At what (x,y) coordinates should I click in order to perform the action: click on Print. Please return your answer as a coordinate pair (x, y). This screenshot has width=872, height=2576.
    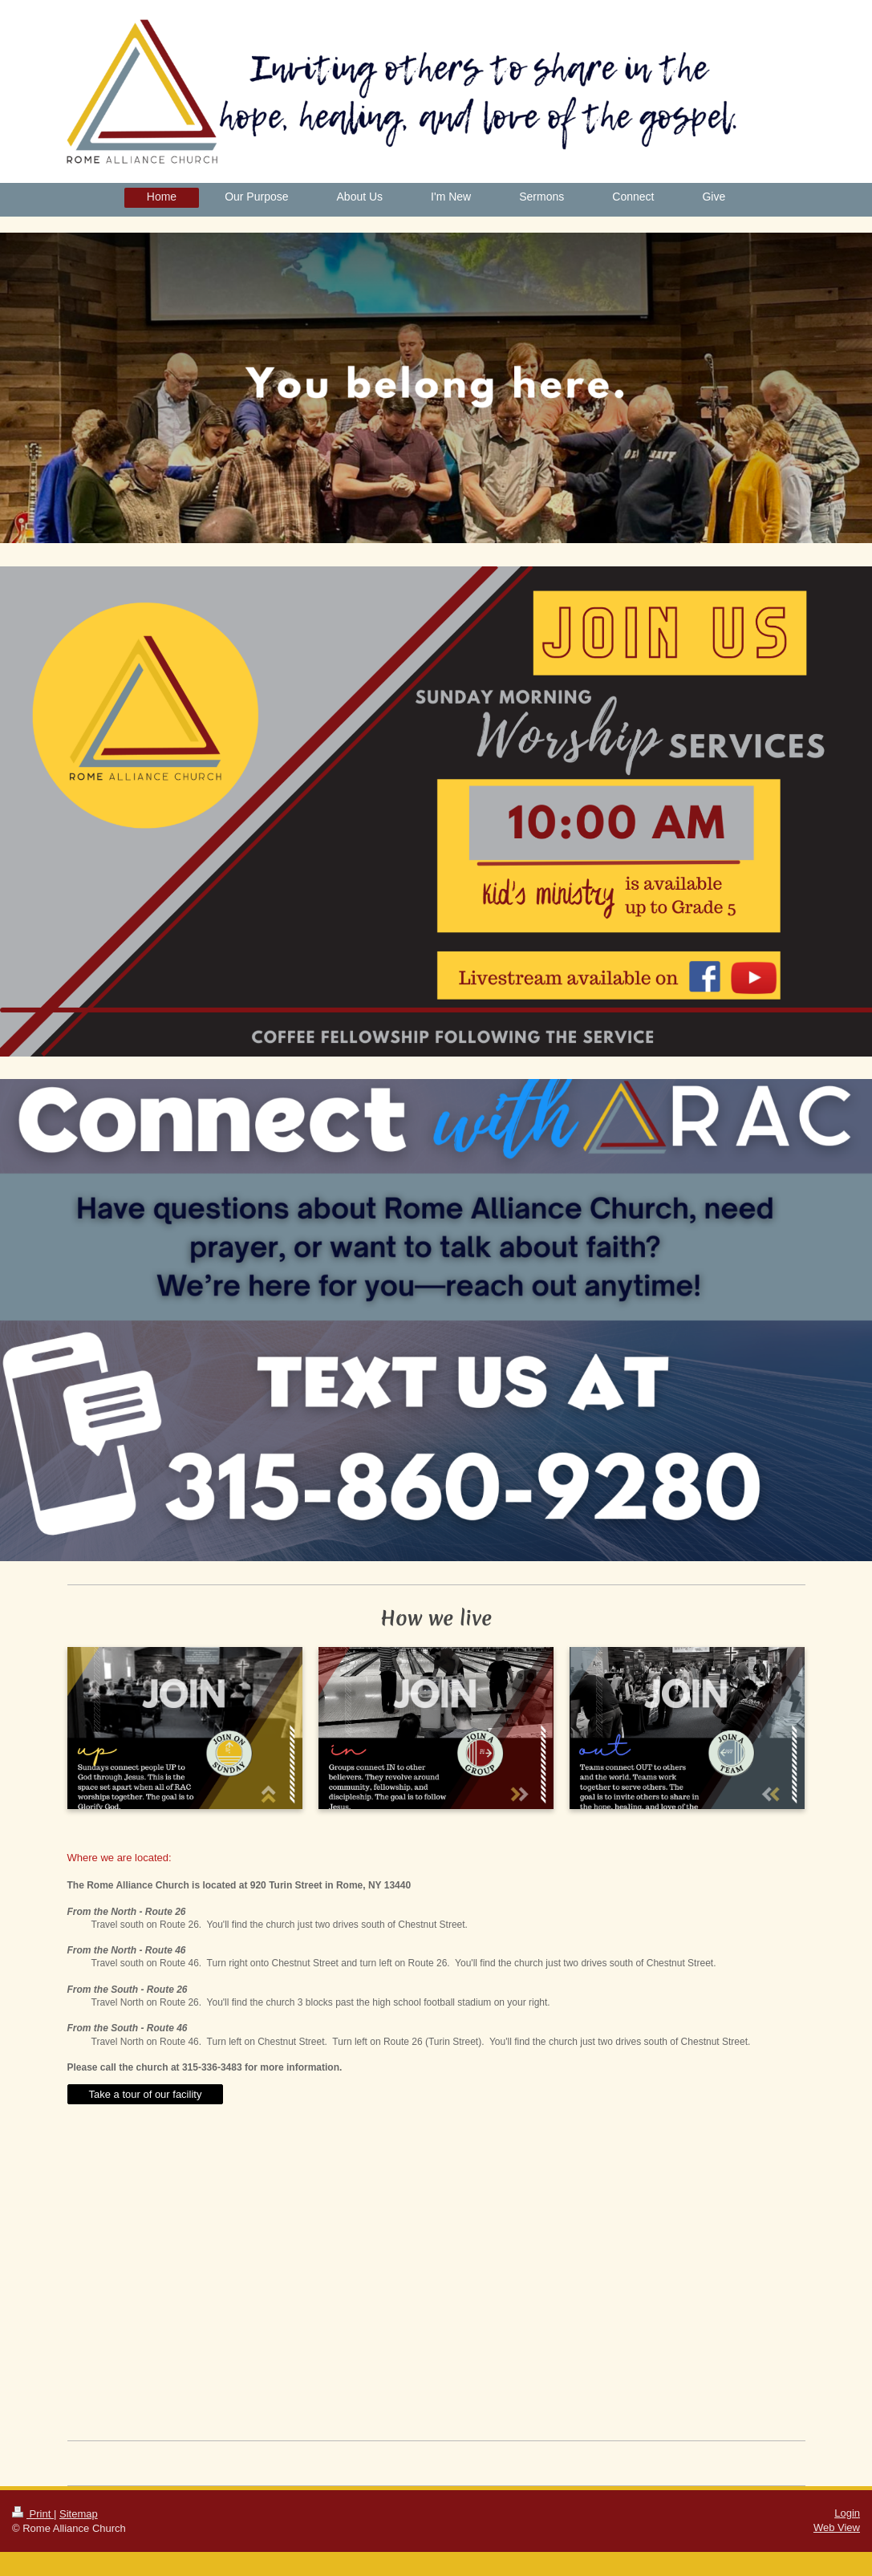
    Looking at the image, I should click on (33, 2514).